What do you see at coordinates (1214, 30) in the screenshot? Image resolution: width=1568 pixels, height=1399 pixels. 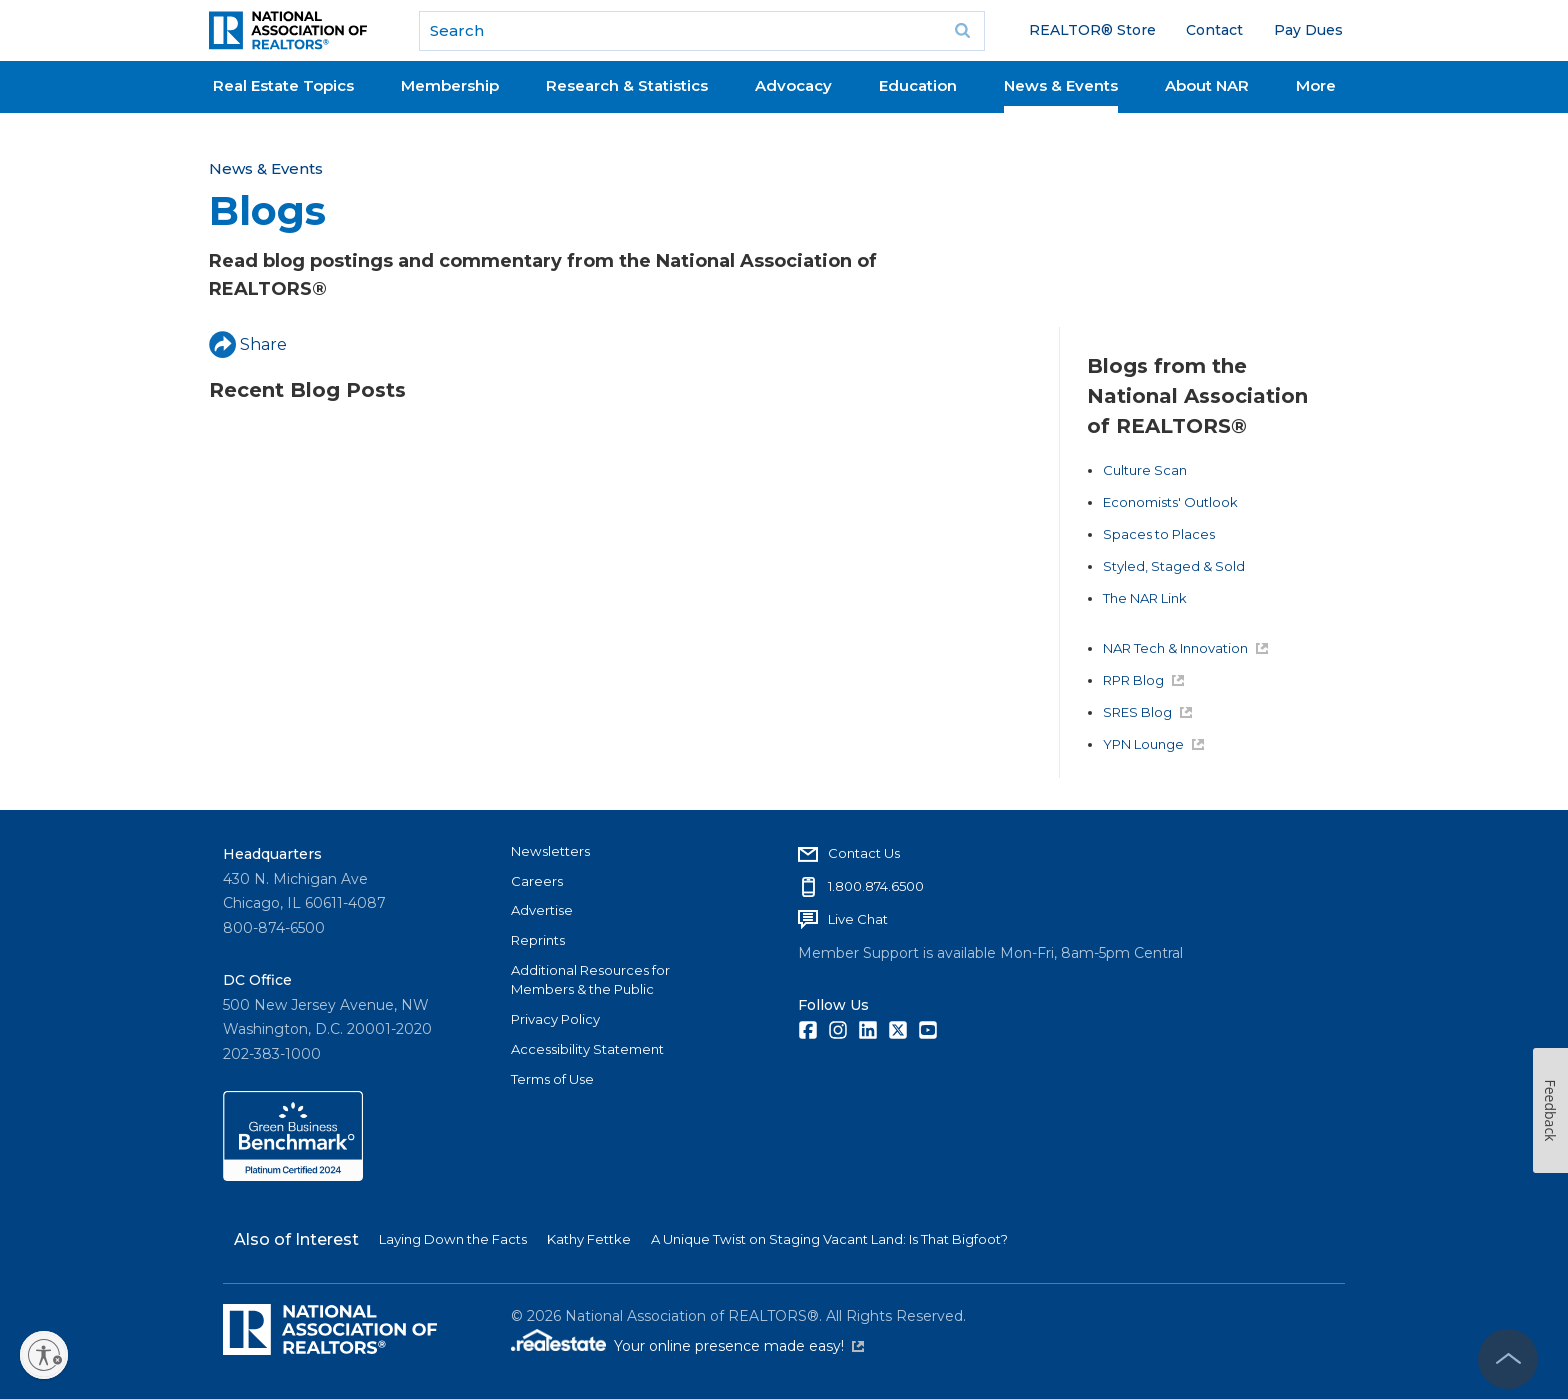 I see `Contact` at bounding box center [1214, 30].